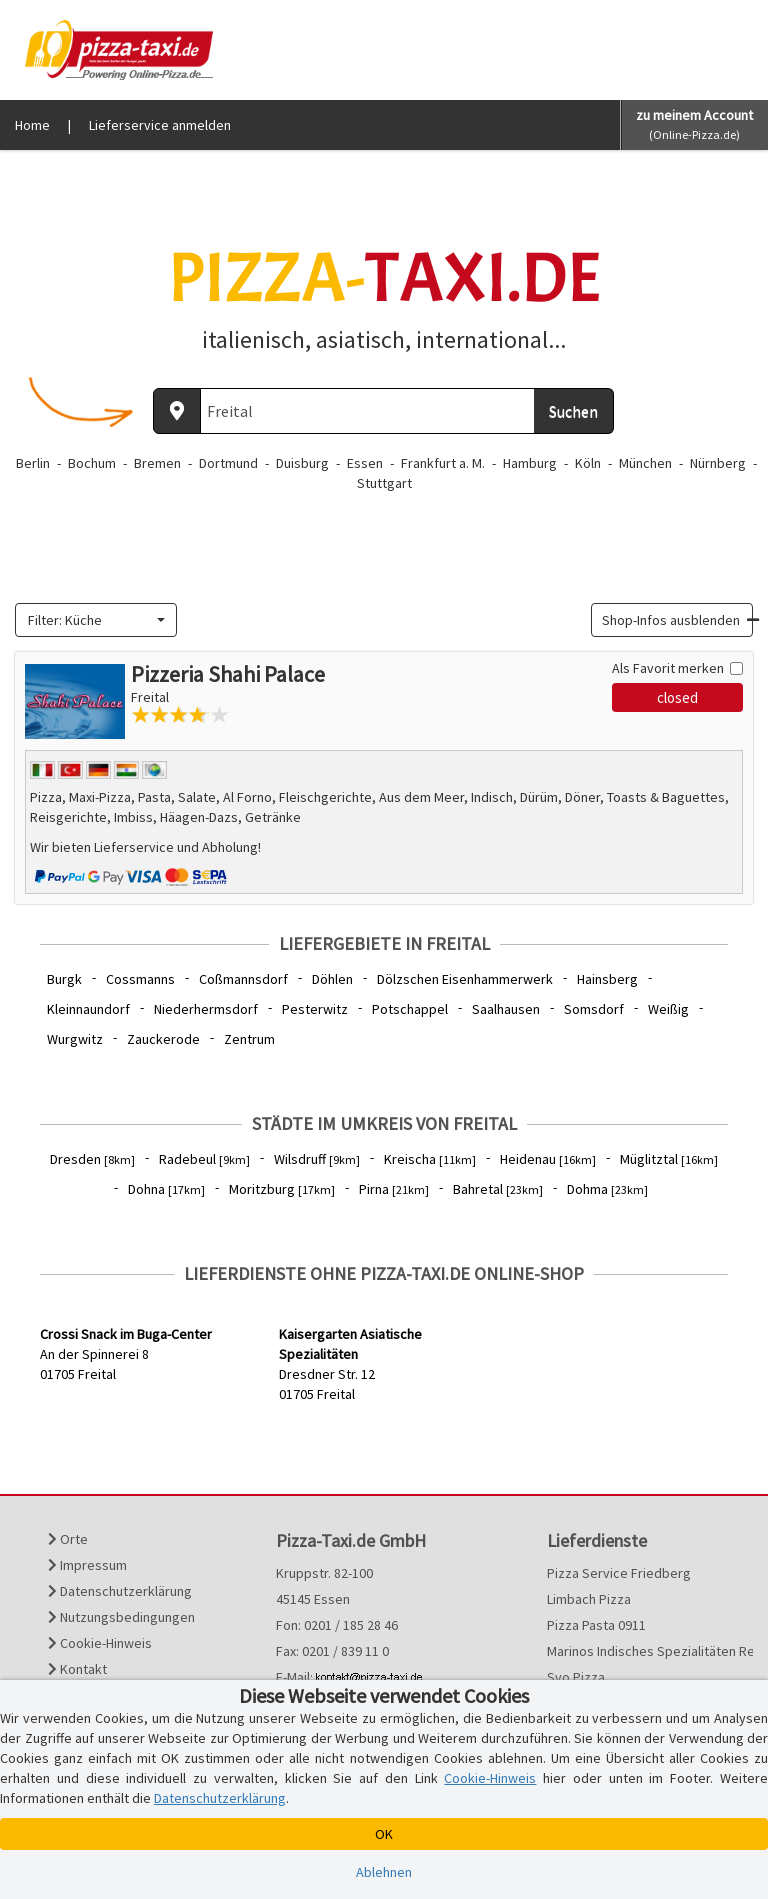 Image resolution: width=768 pixels, height=1899 pixels. I want to click on Bremen, so click(157, 463).